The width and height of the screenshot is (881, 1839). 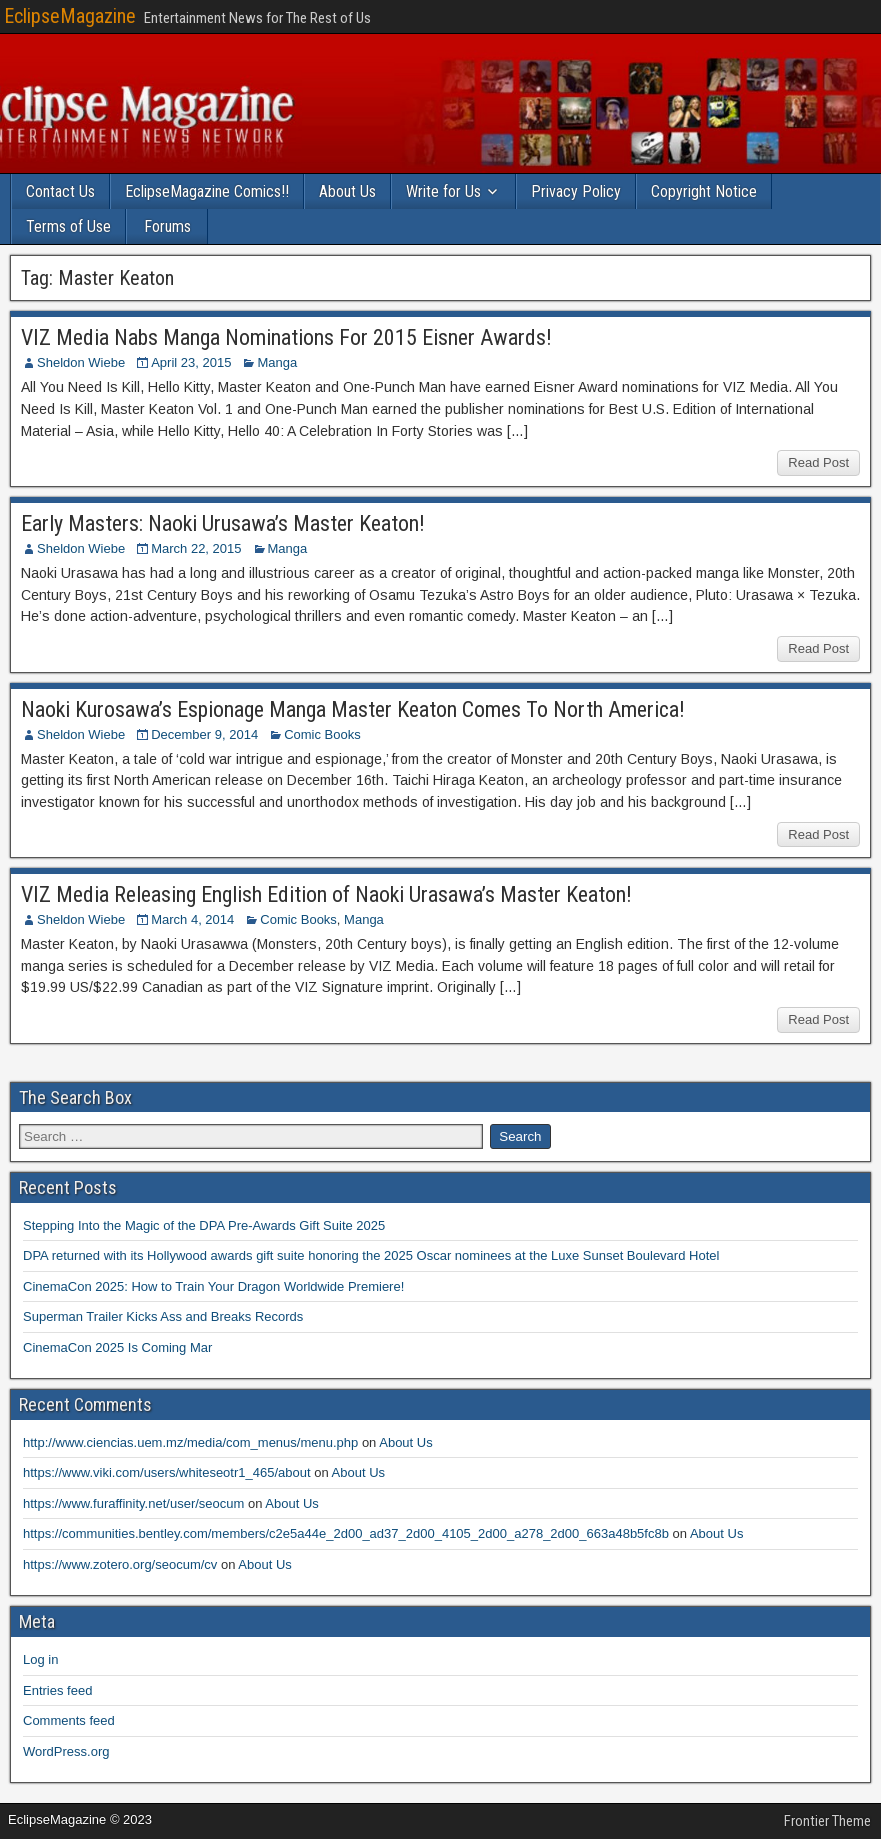 What do you see at coordinates (196, 548) in the screenshot?
I see `March 22, 2015` at bounding box center [196, 548].